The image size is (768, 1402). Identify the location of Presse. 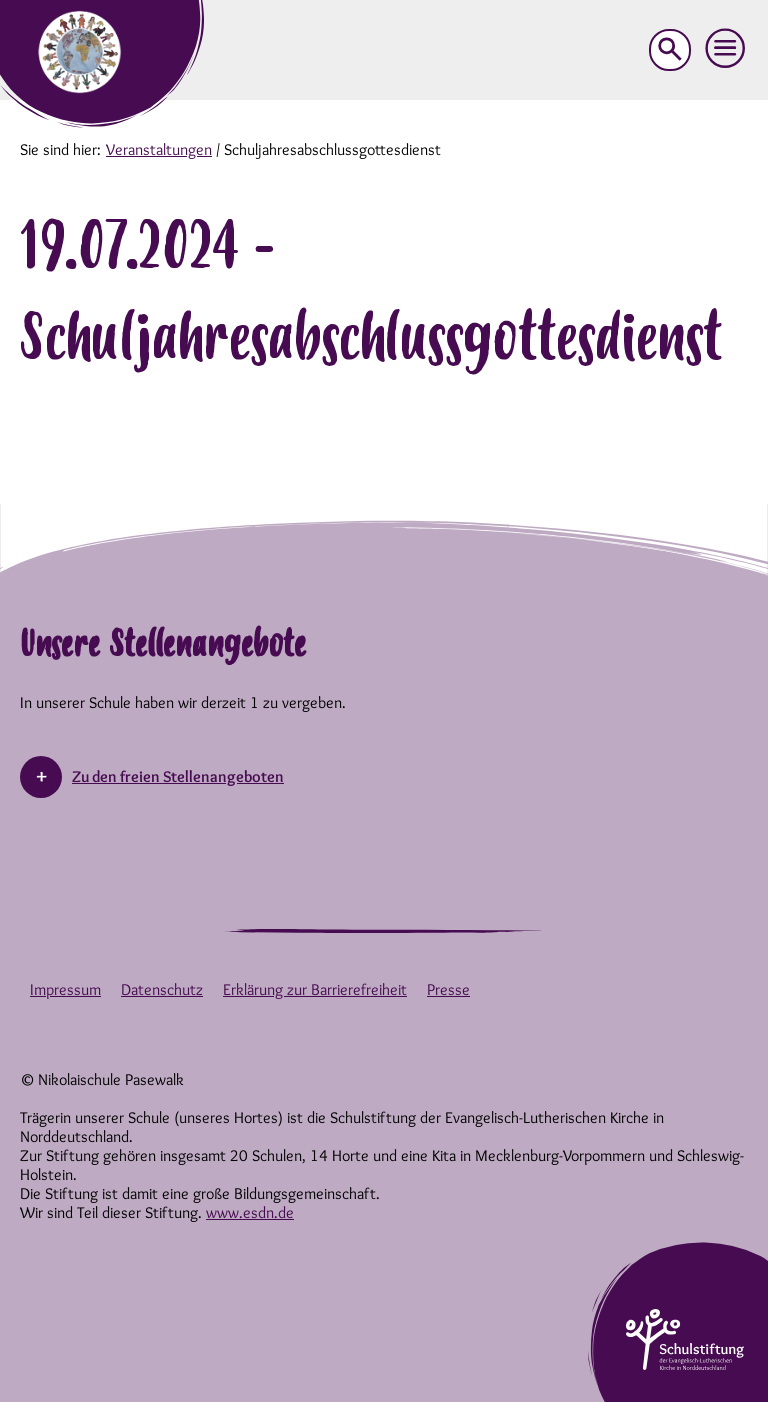
(448, 989).